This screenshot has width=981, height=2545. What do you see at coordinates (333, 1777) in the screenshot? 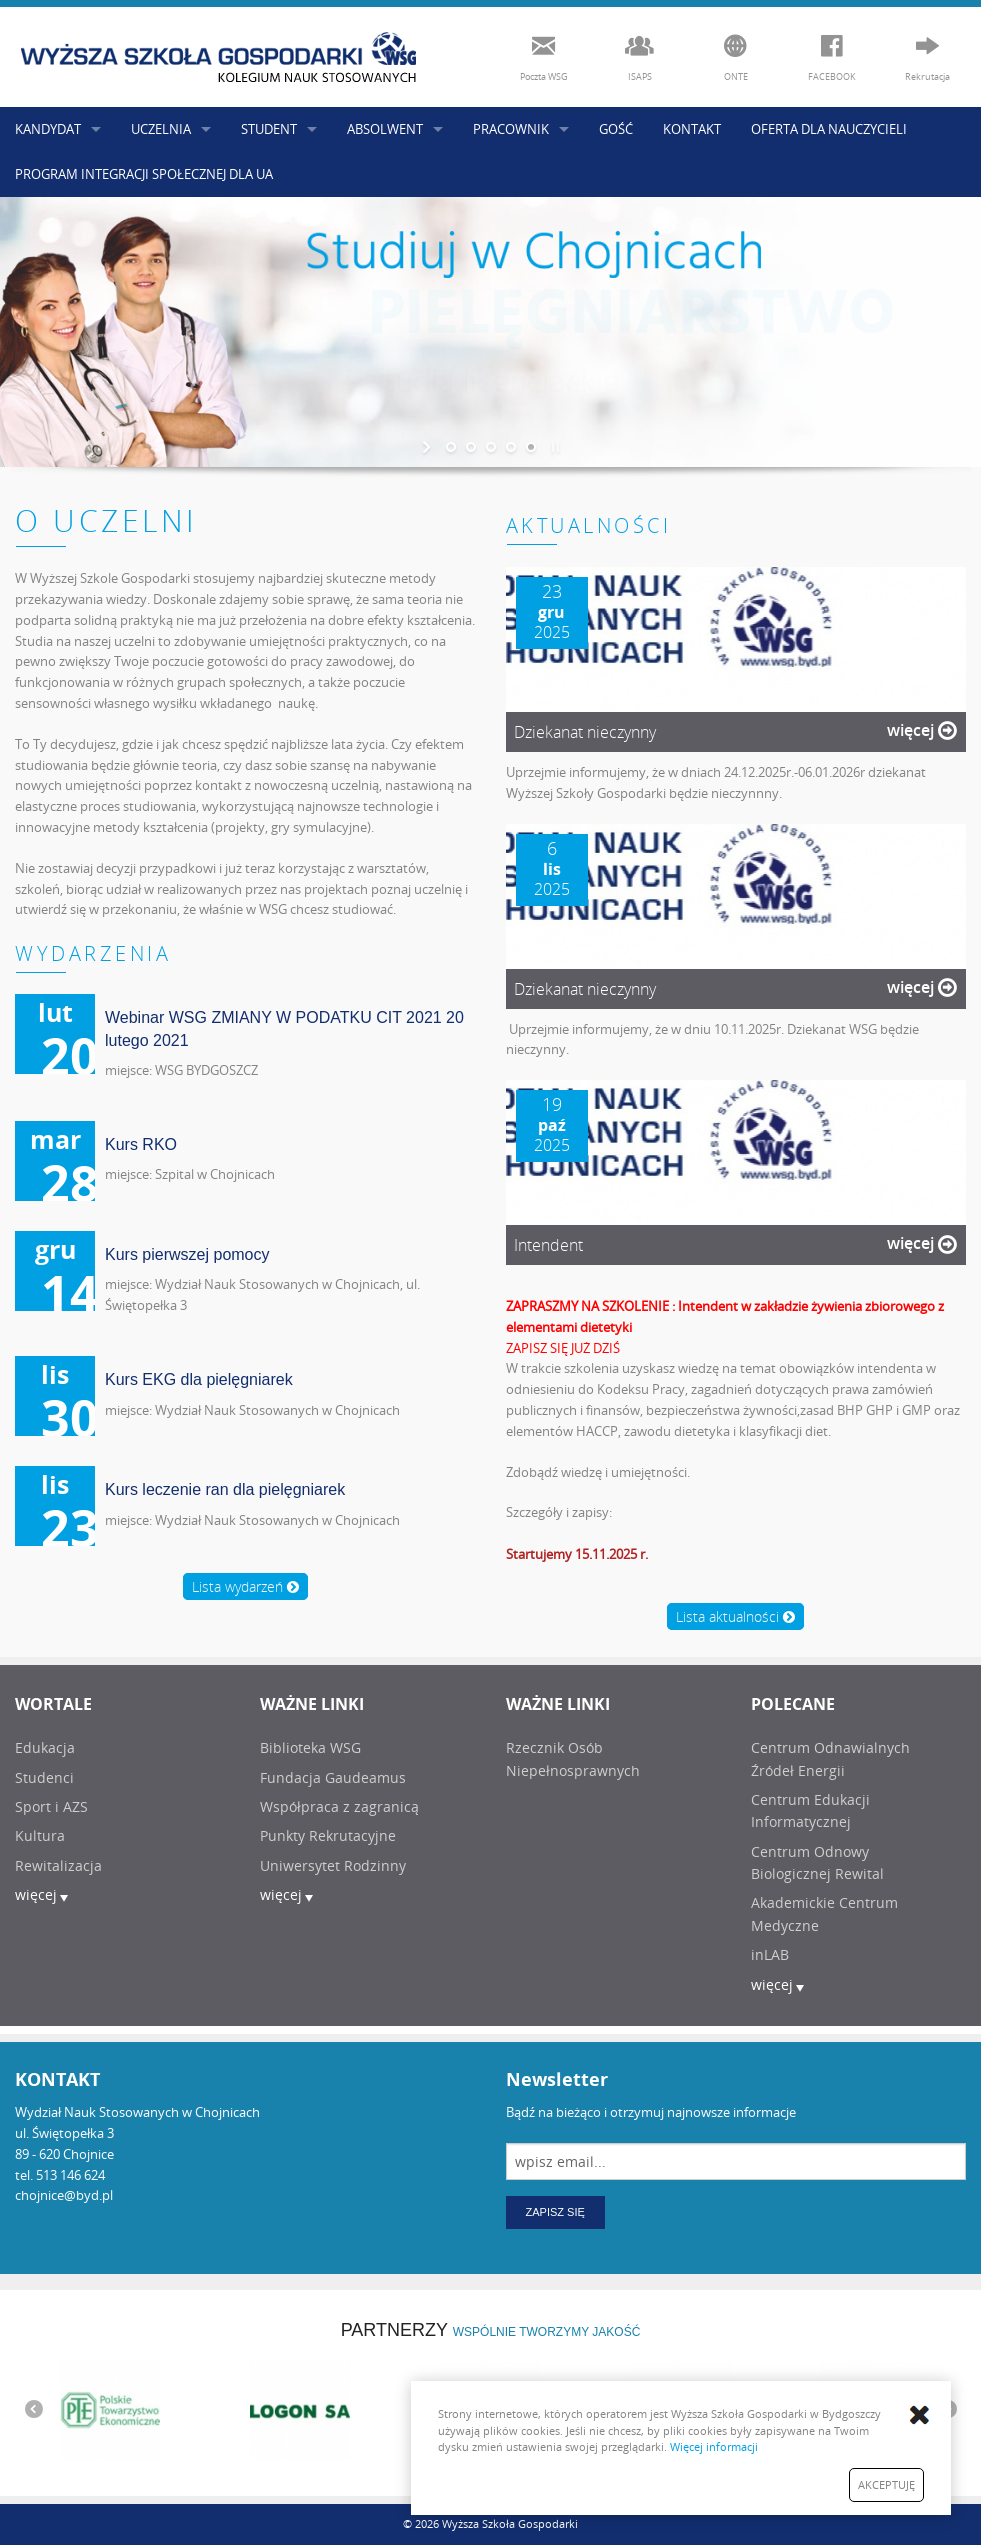
I see `Fundacja Gaudeamus` at bounding box center [333, 1777].